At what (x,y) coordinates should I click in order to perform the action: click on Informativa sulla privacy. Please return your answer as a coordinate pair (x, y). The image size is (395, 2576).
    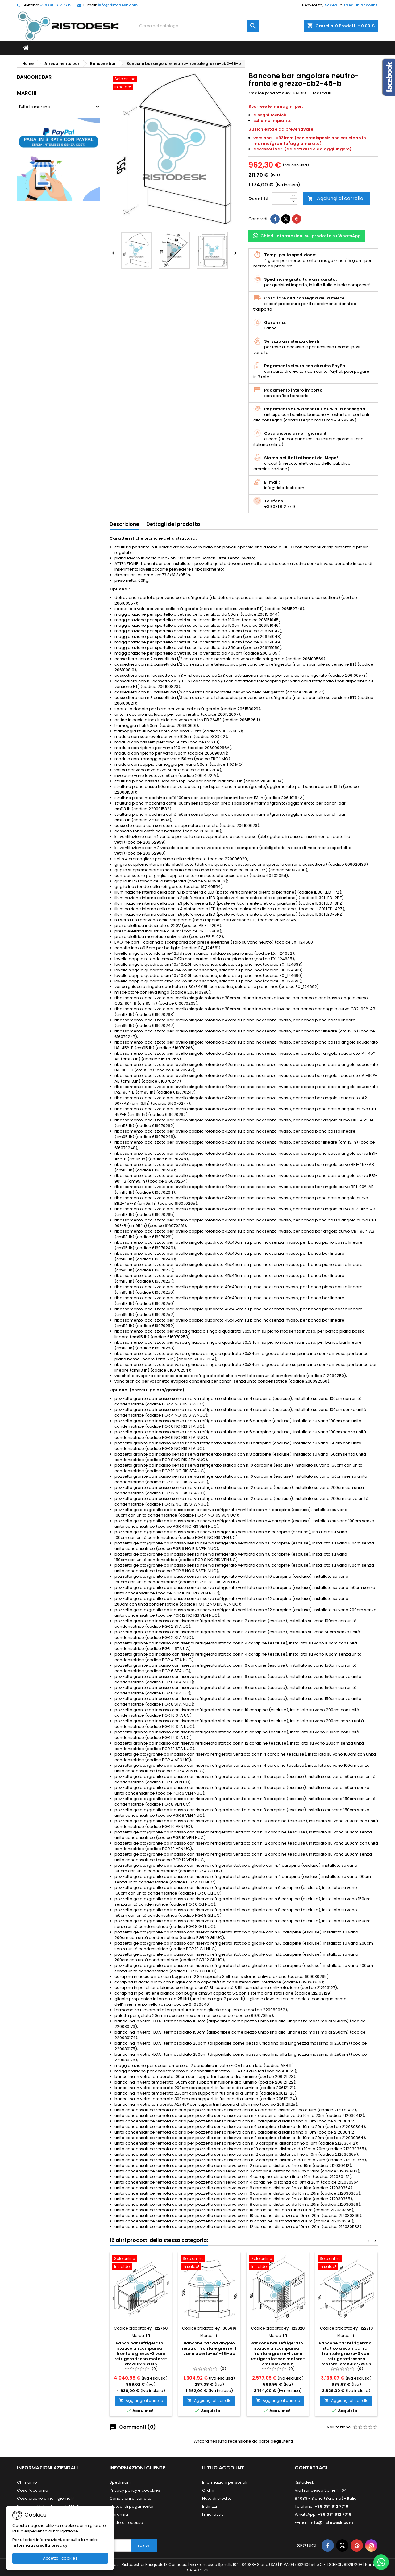
    Looking at the image, I should click on (40, 2545).